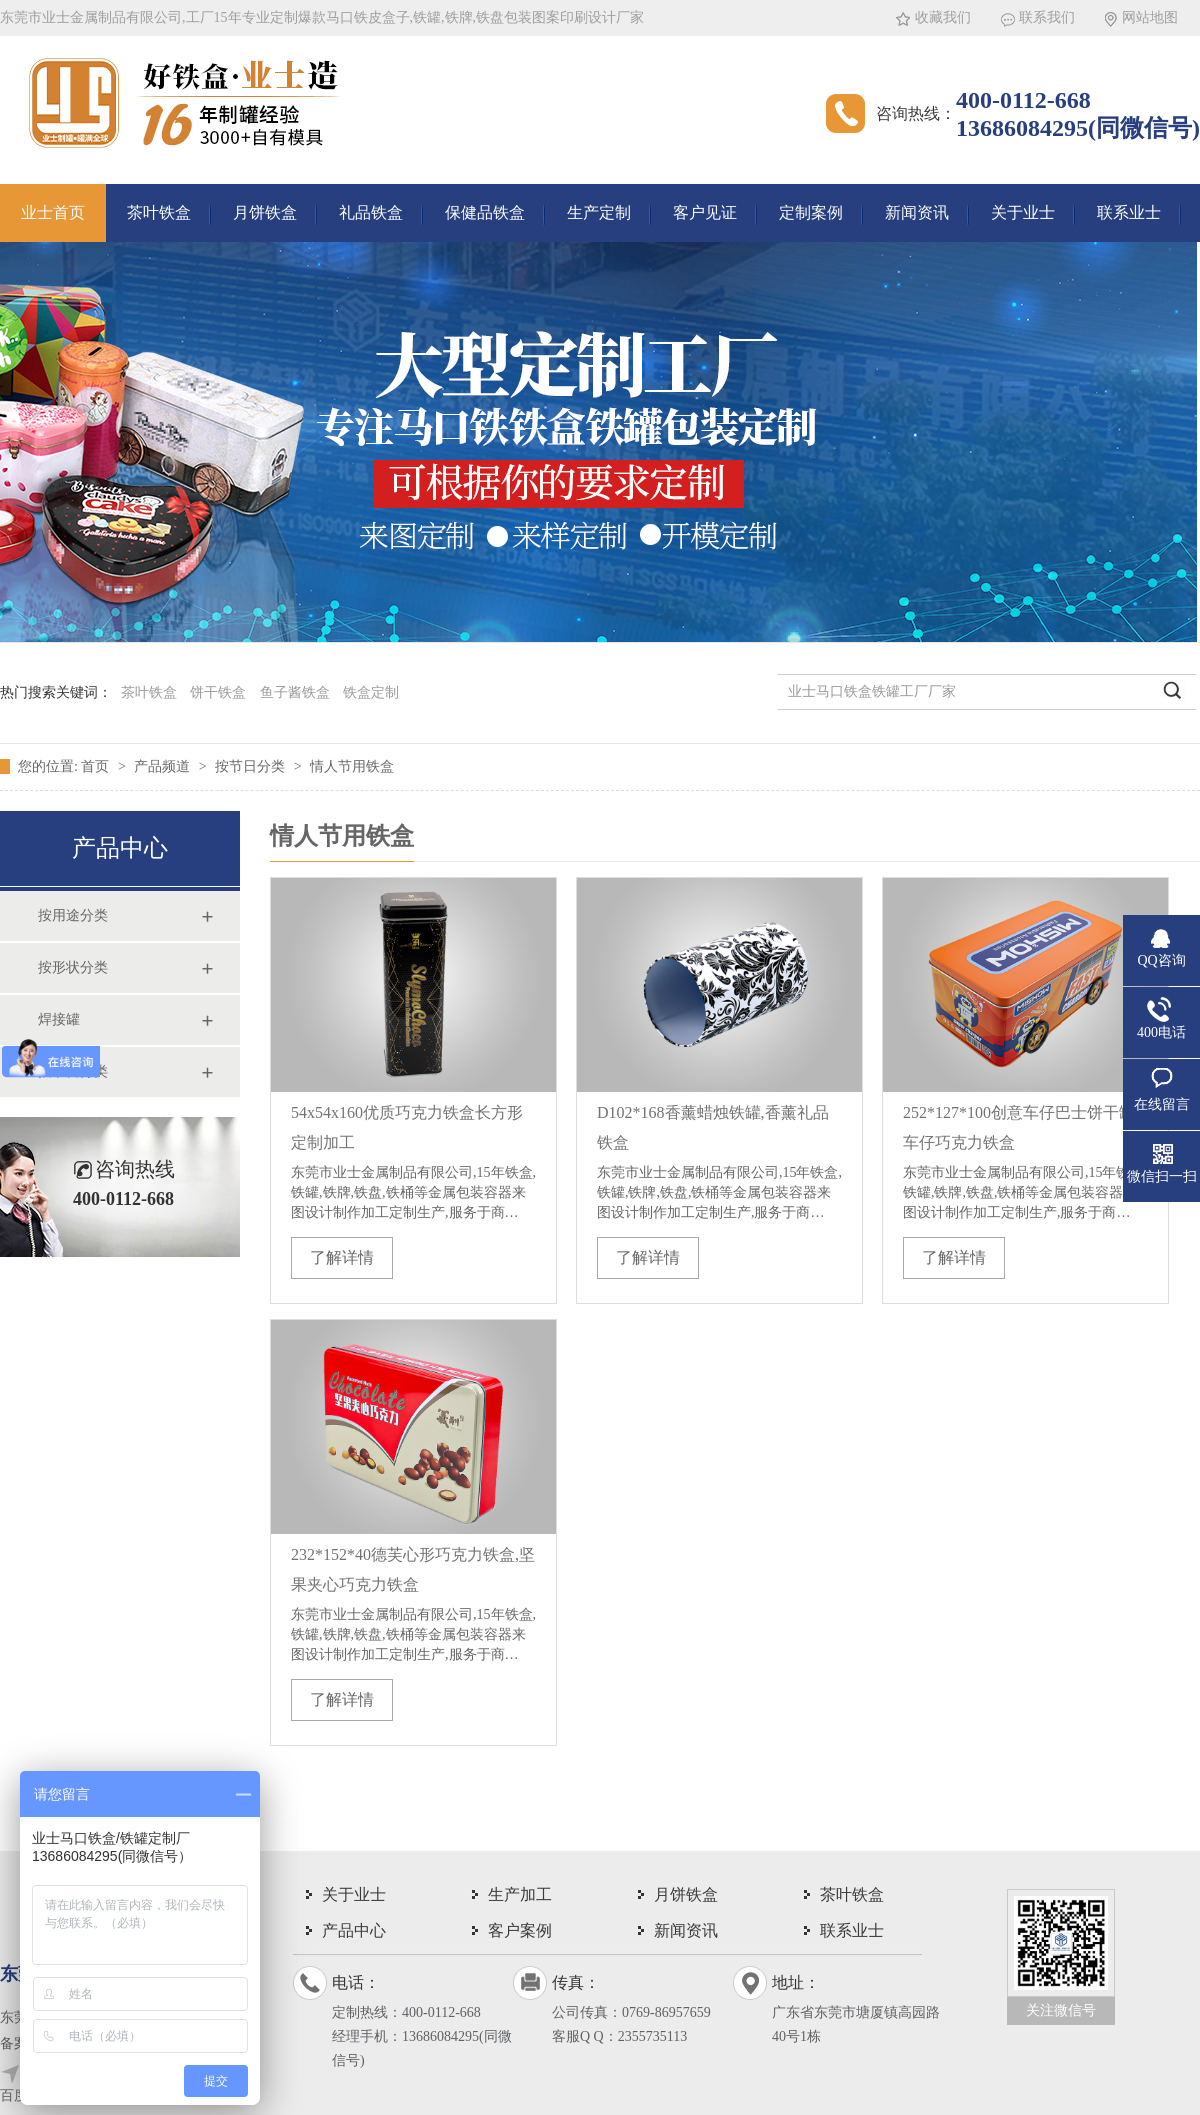 Image resolution: width=1200 pixels, height=2115 pixels. I want to click on 饼干铁盒, so click(218, 692).